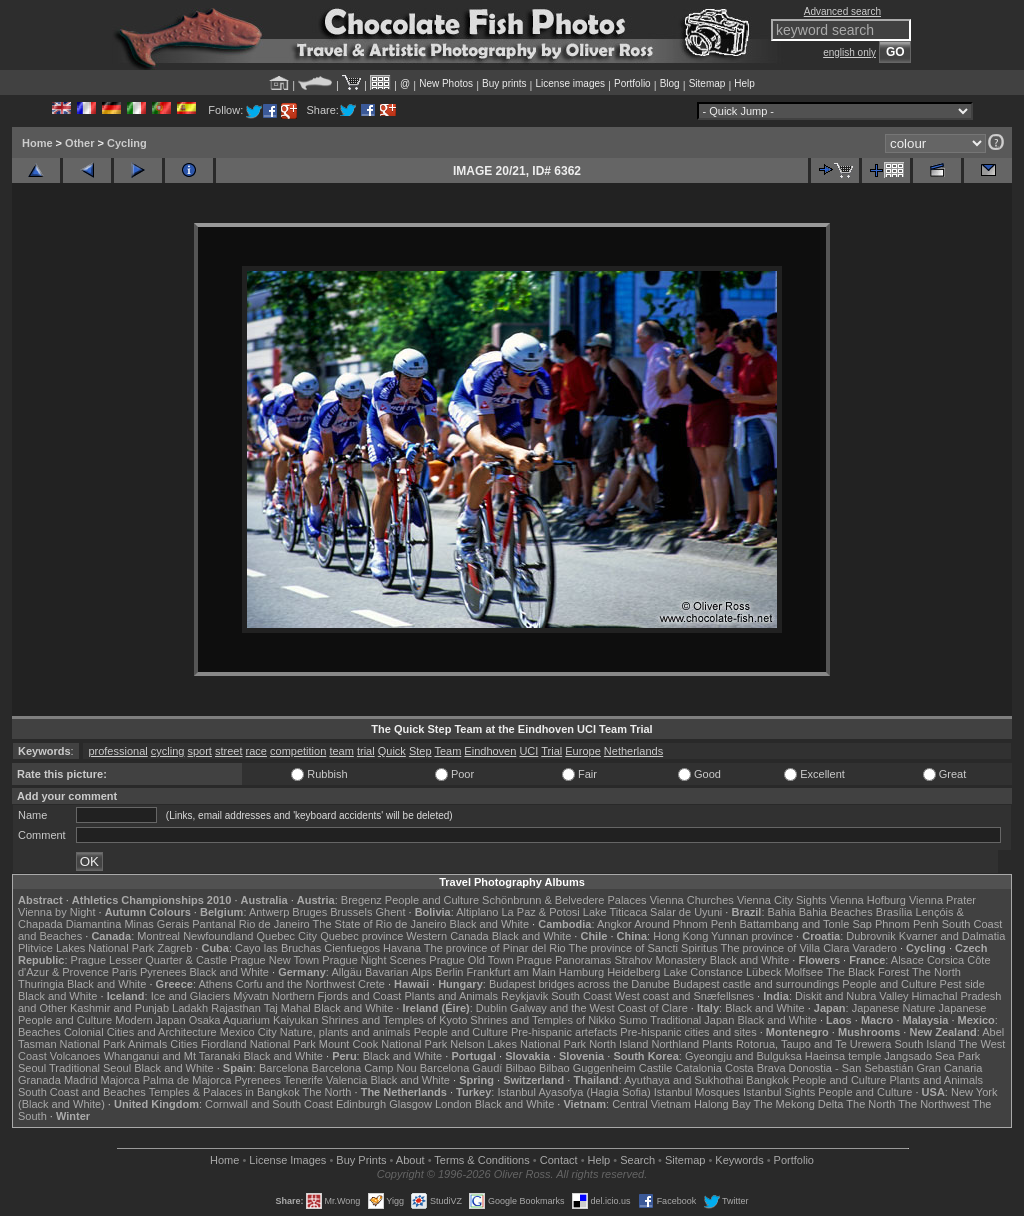 The height and width of the screenshot is (1216, 1024). Describe the element at coordinates (258, 1044) in the screenshot. I see `Fiordland National Park` at that location.